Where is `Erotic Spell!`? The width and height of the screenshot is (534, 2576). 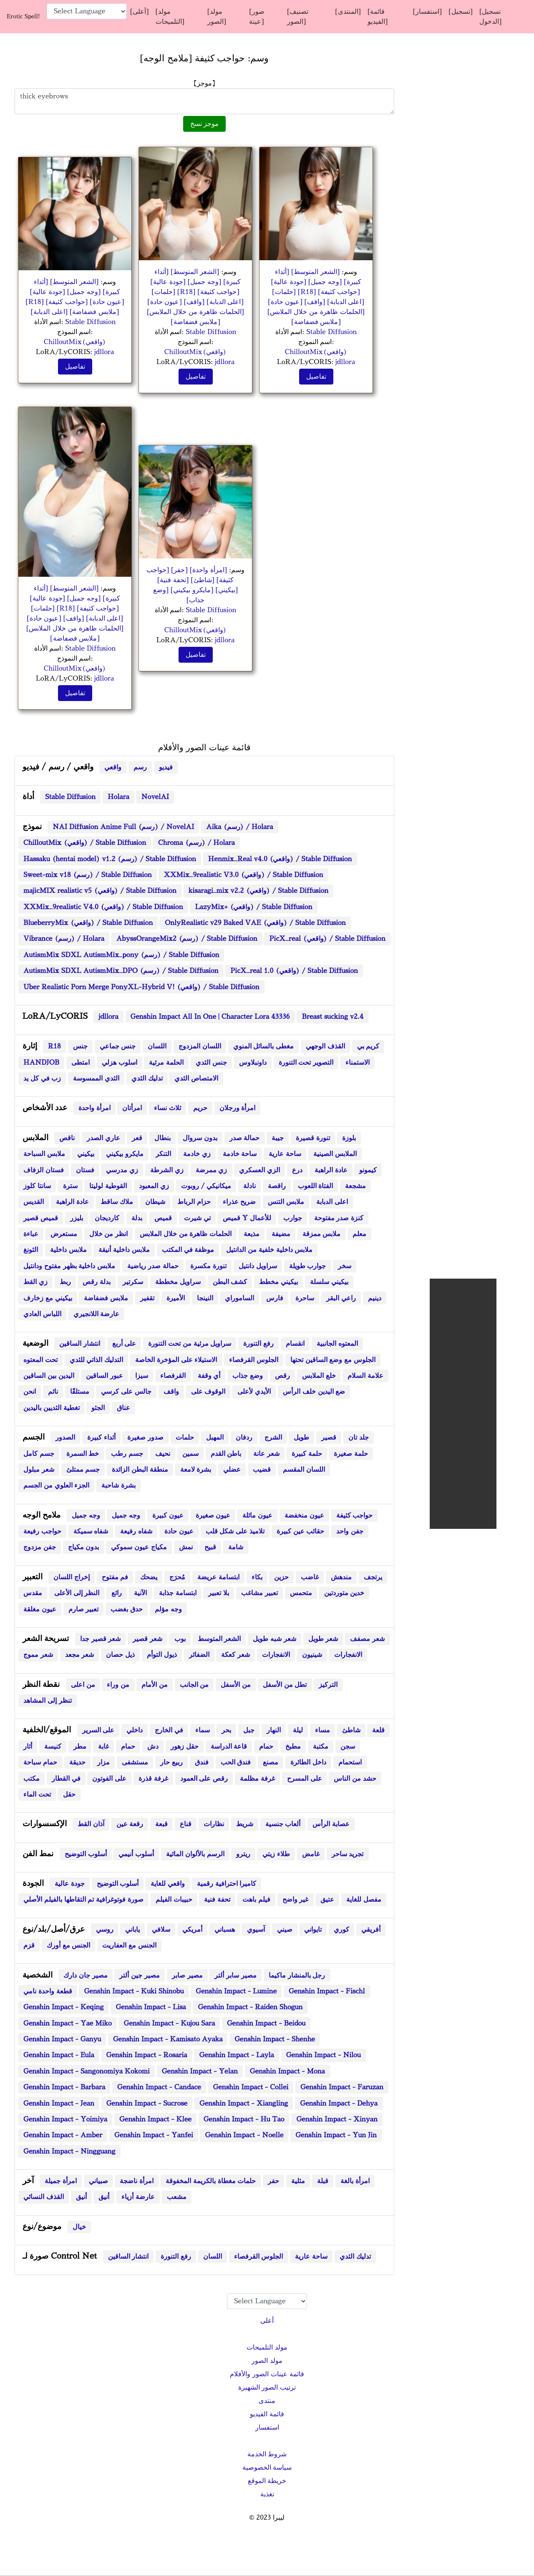
Erotic Spell! is located at coordinates (23, 16).